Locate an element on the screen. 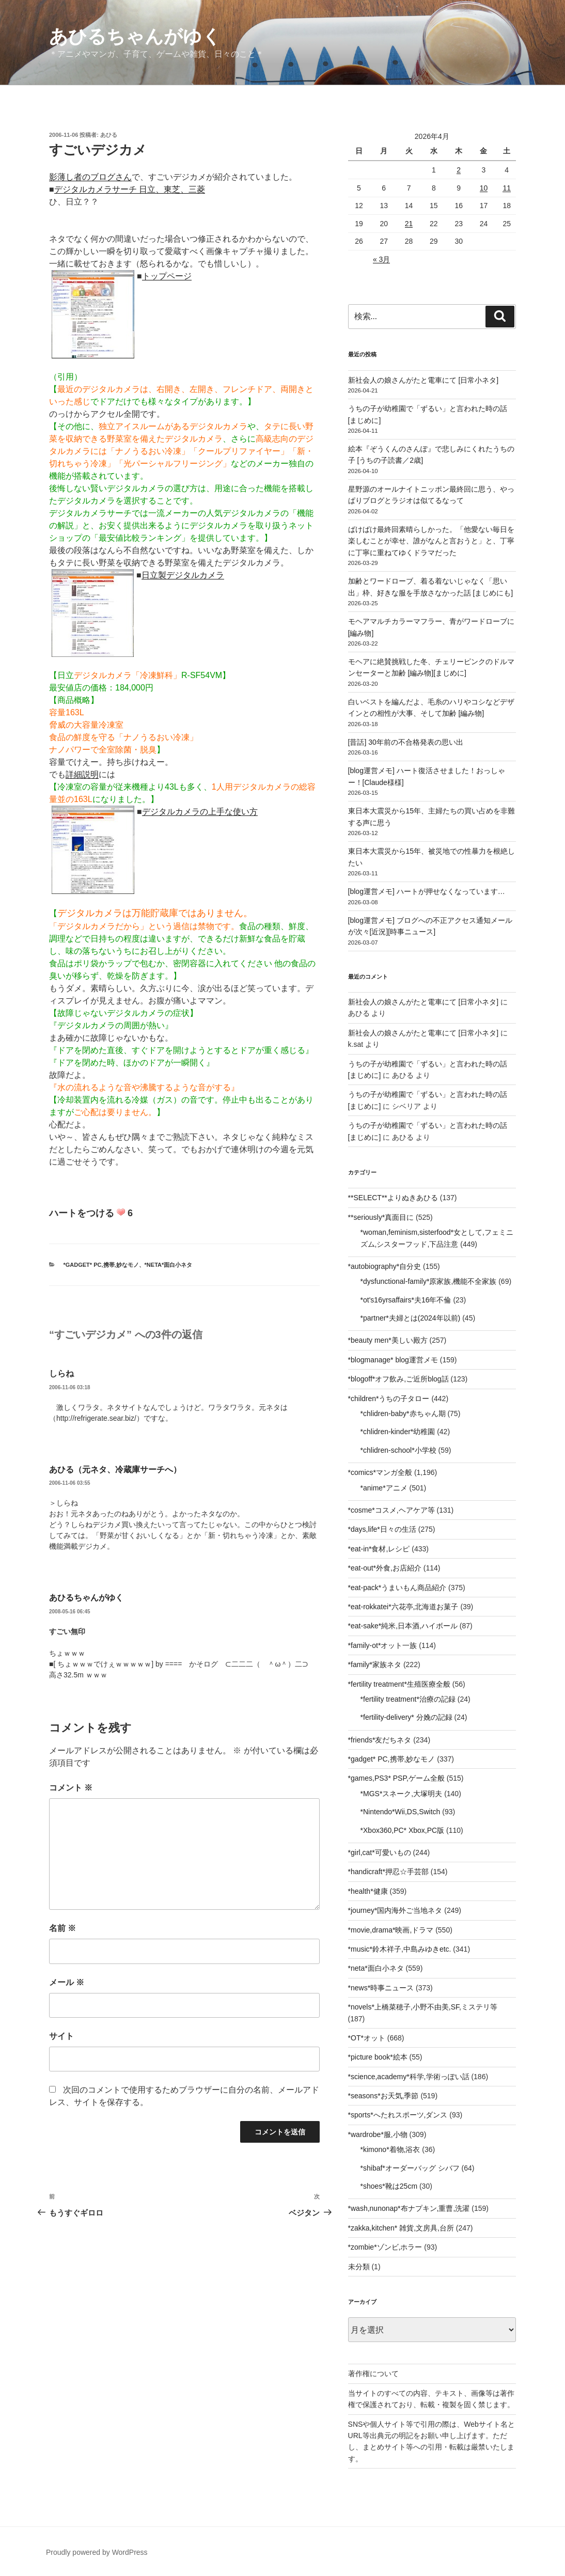 The width and height of the screenshot is (565, 2576). あひるちゃんがゆく is located at coordinates (135, 36).